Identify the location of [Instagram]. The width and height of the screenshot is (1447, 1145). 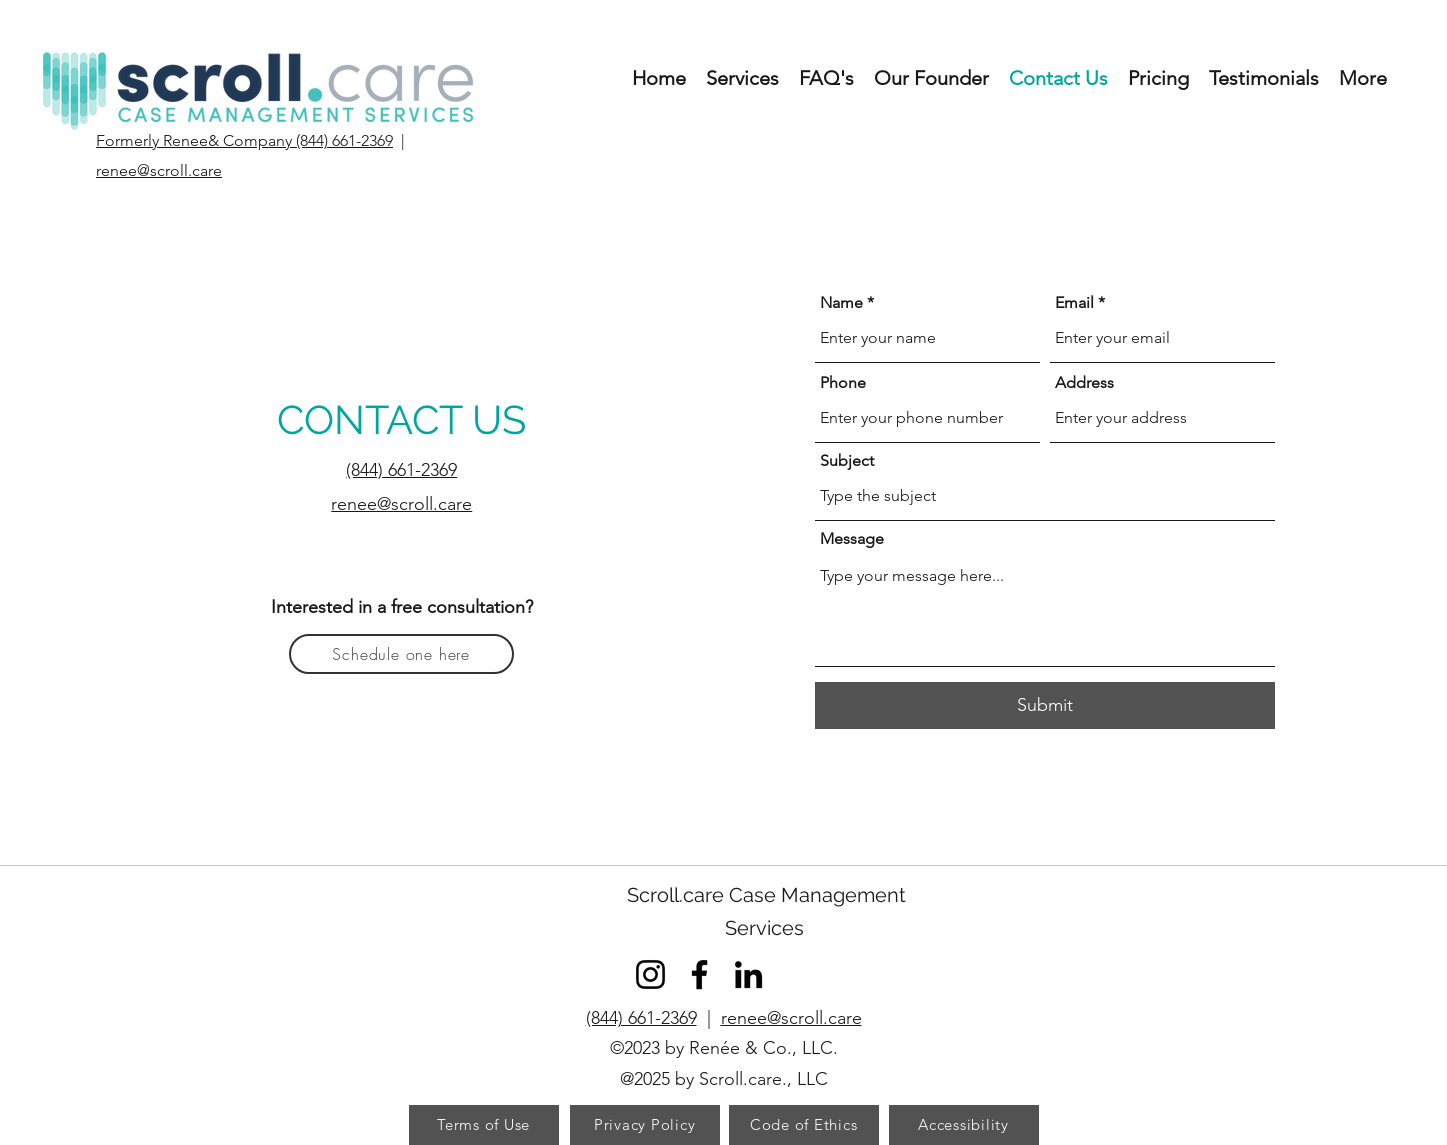
(650, 974).